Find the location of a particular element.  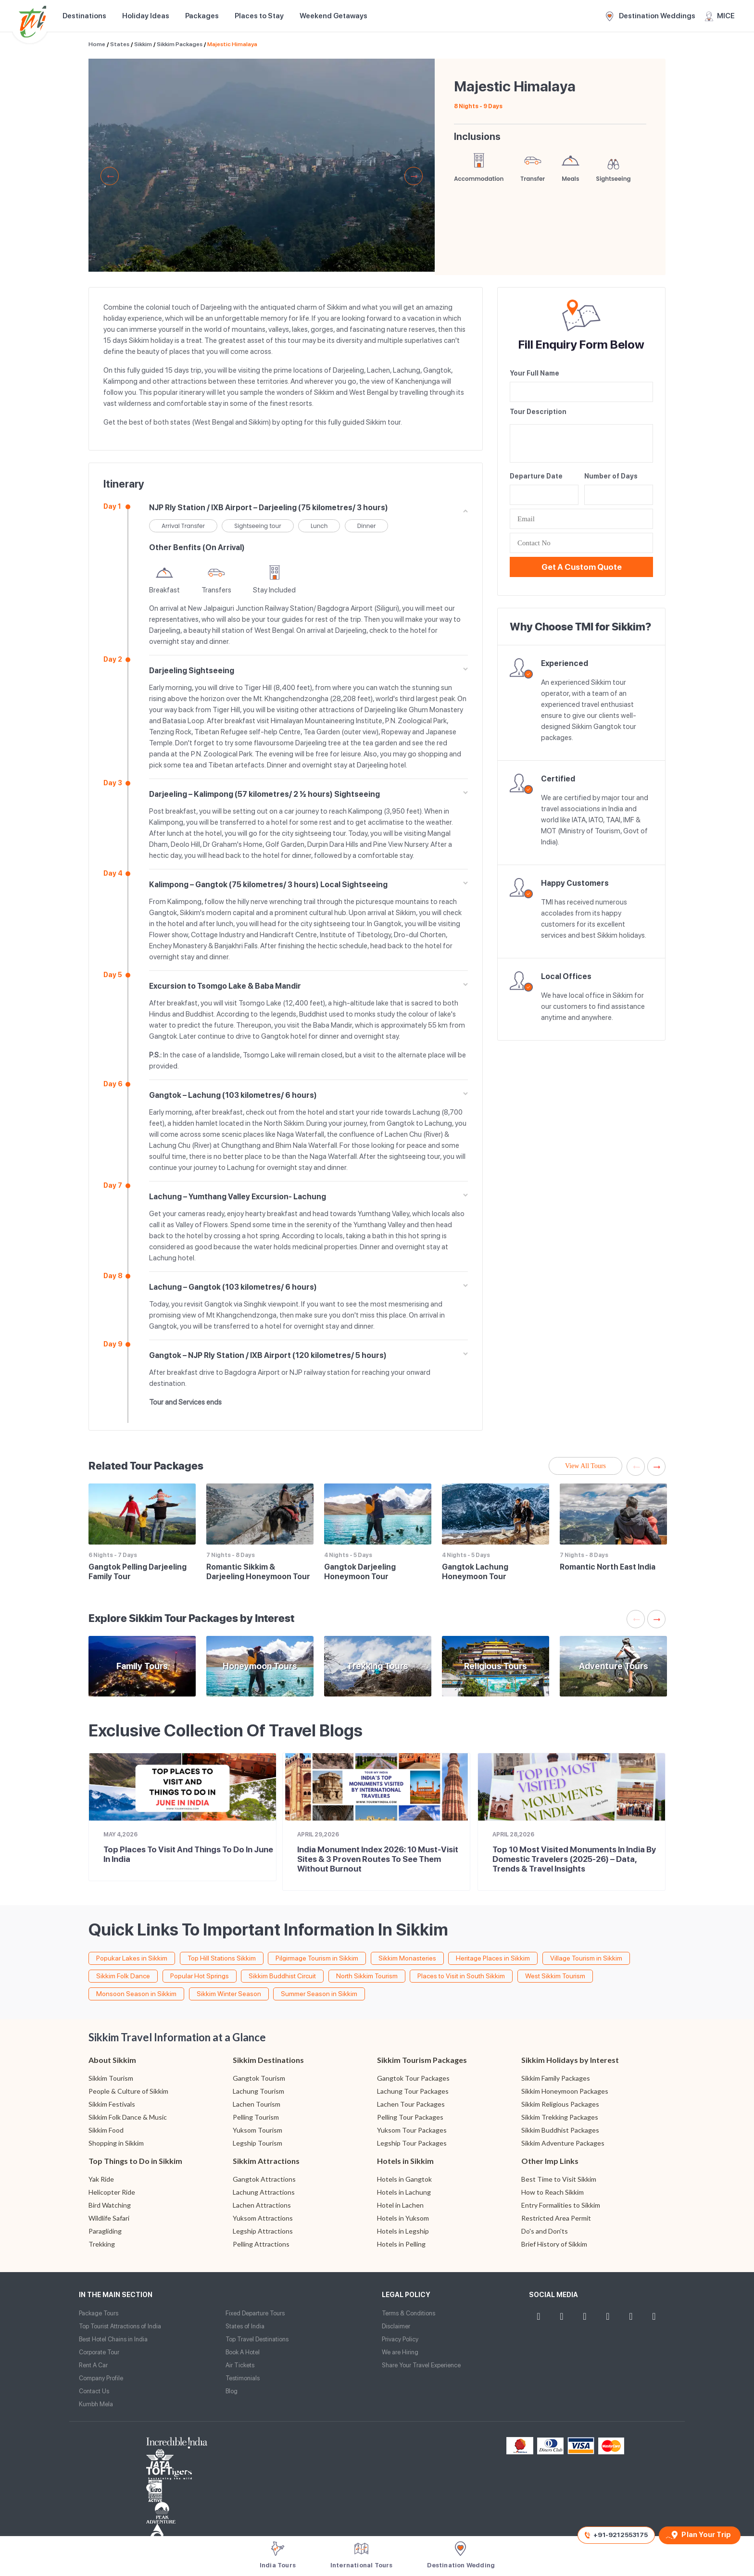

Trekking is located at coordinates (101, 2244).